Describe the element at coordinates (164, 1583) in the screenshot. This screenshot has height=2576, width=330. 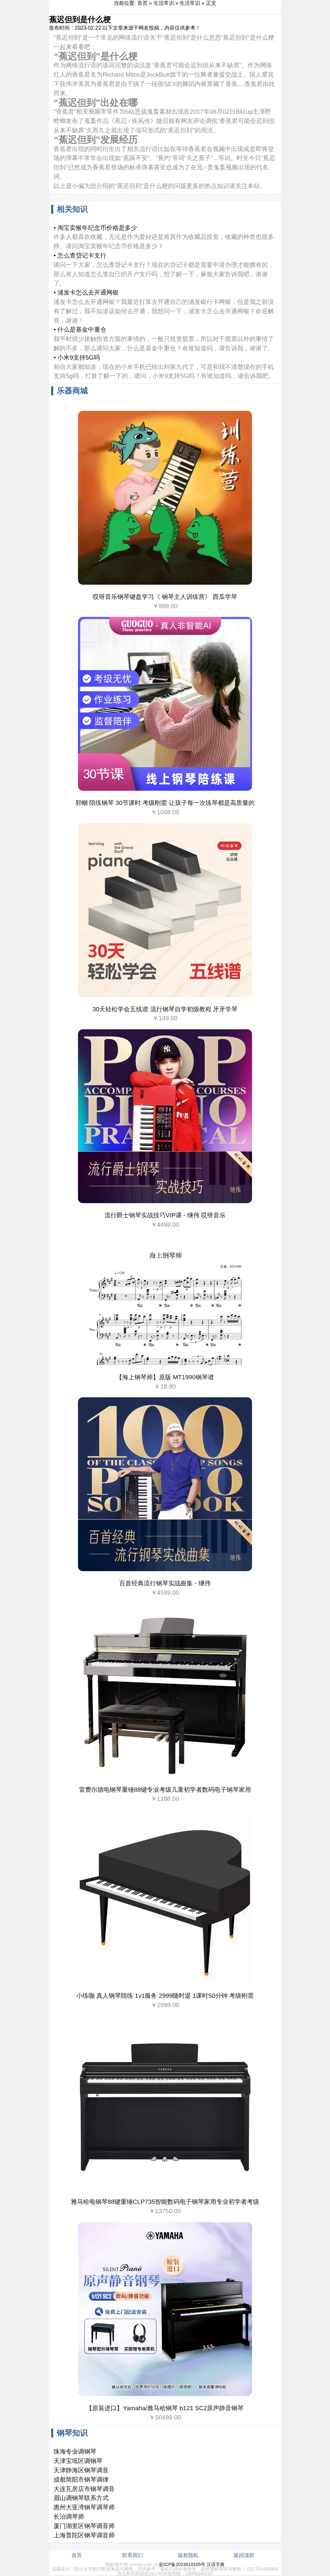
I see `百首经典流行钢琴实战曲集 - 继伟` at that location.